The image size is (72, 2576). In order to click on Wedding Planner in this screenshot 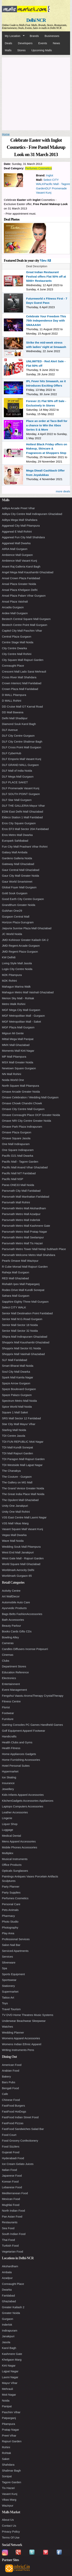, I will do `click(13, 2032)`.